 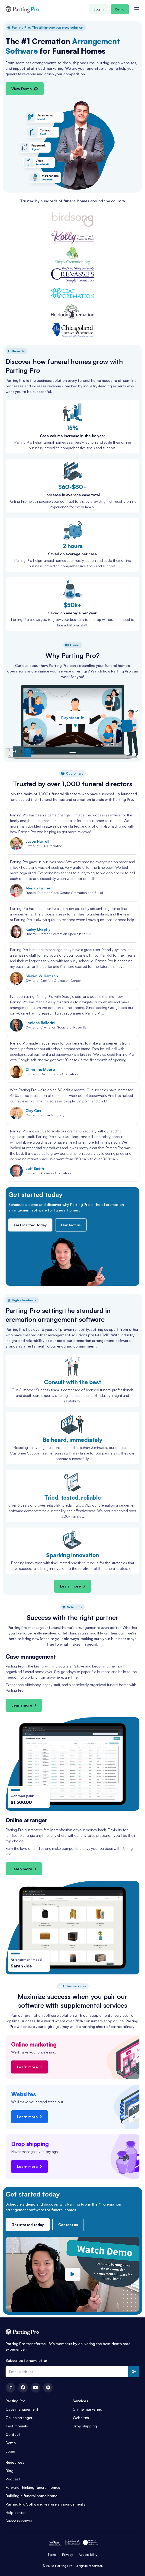 I want to click on Forward thinking funeral homes, so click(x=33, y=2487).